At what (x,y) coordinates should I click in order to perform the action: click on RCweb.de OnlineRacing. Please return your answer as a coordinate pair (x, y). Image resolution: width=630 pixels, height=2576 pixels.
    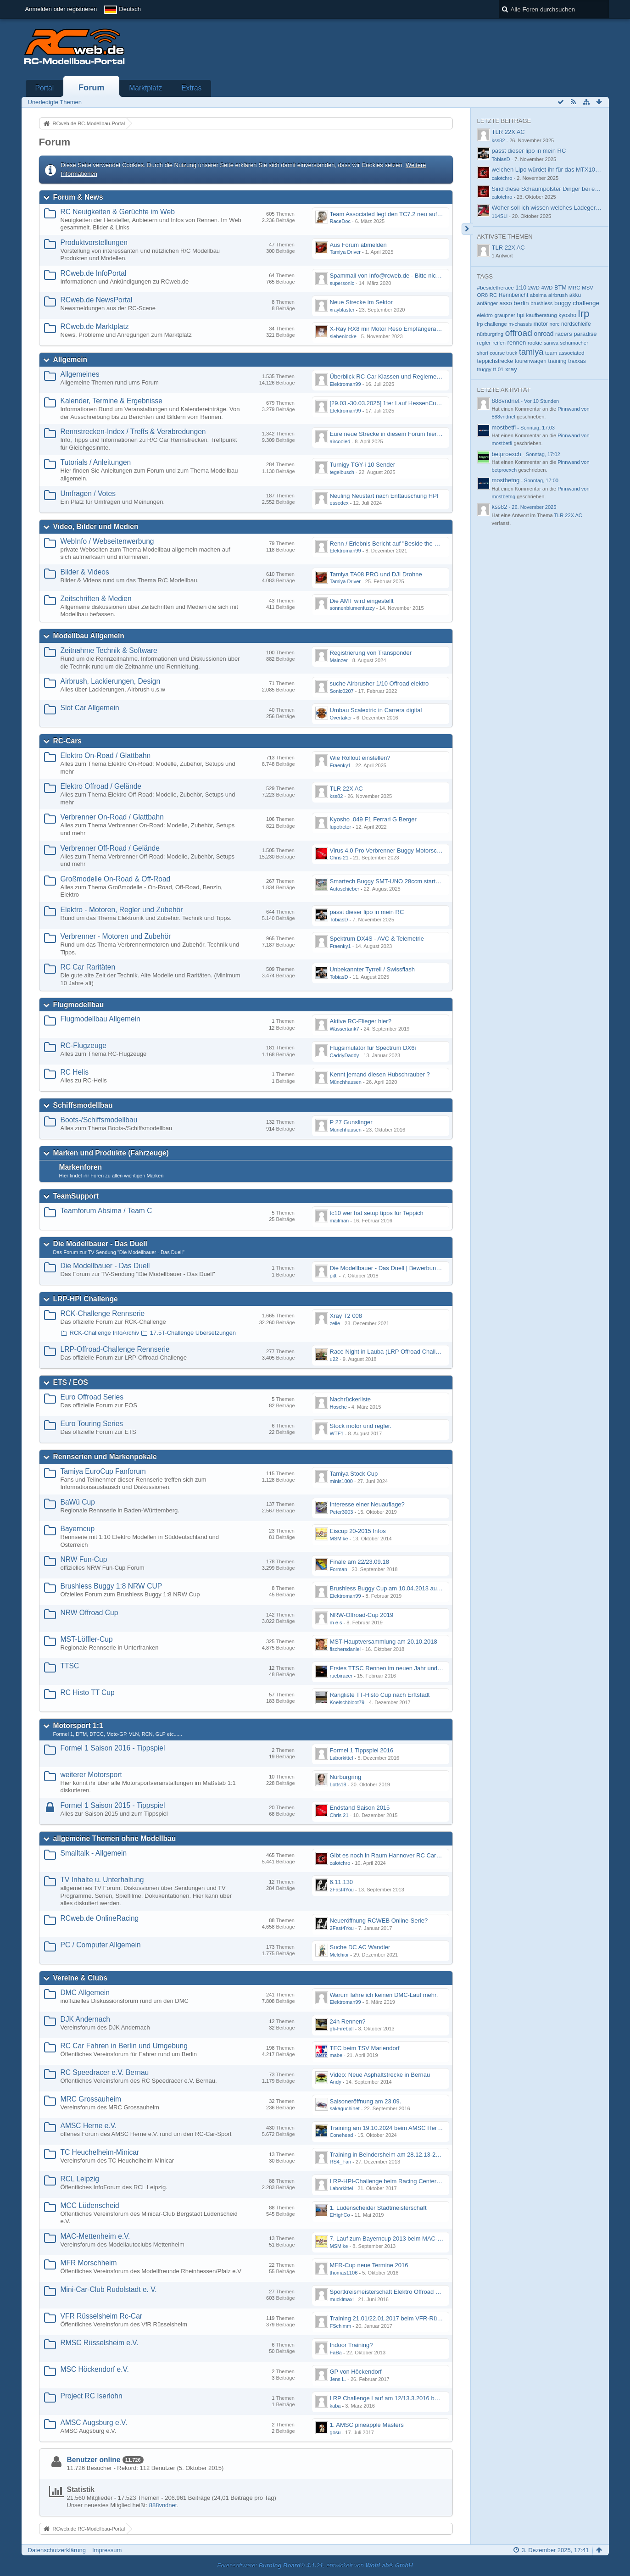
    Looking at the image, I should click on (100, 1918).